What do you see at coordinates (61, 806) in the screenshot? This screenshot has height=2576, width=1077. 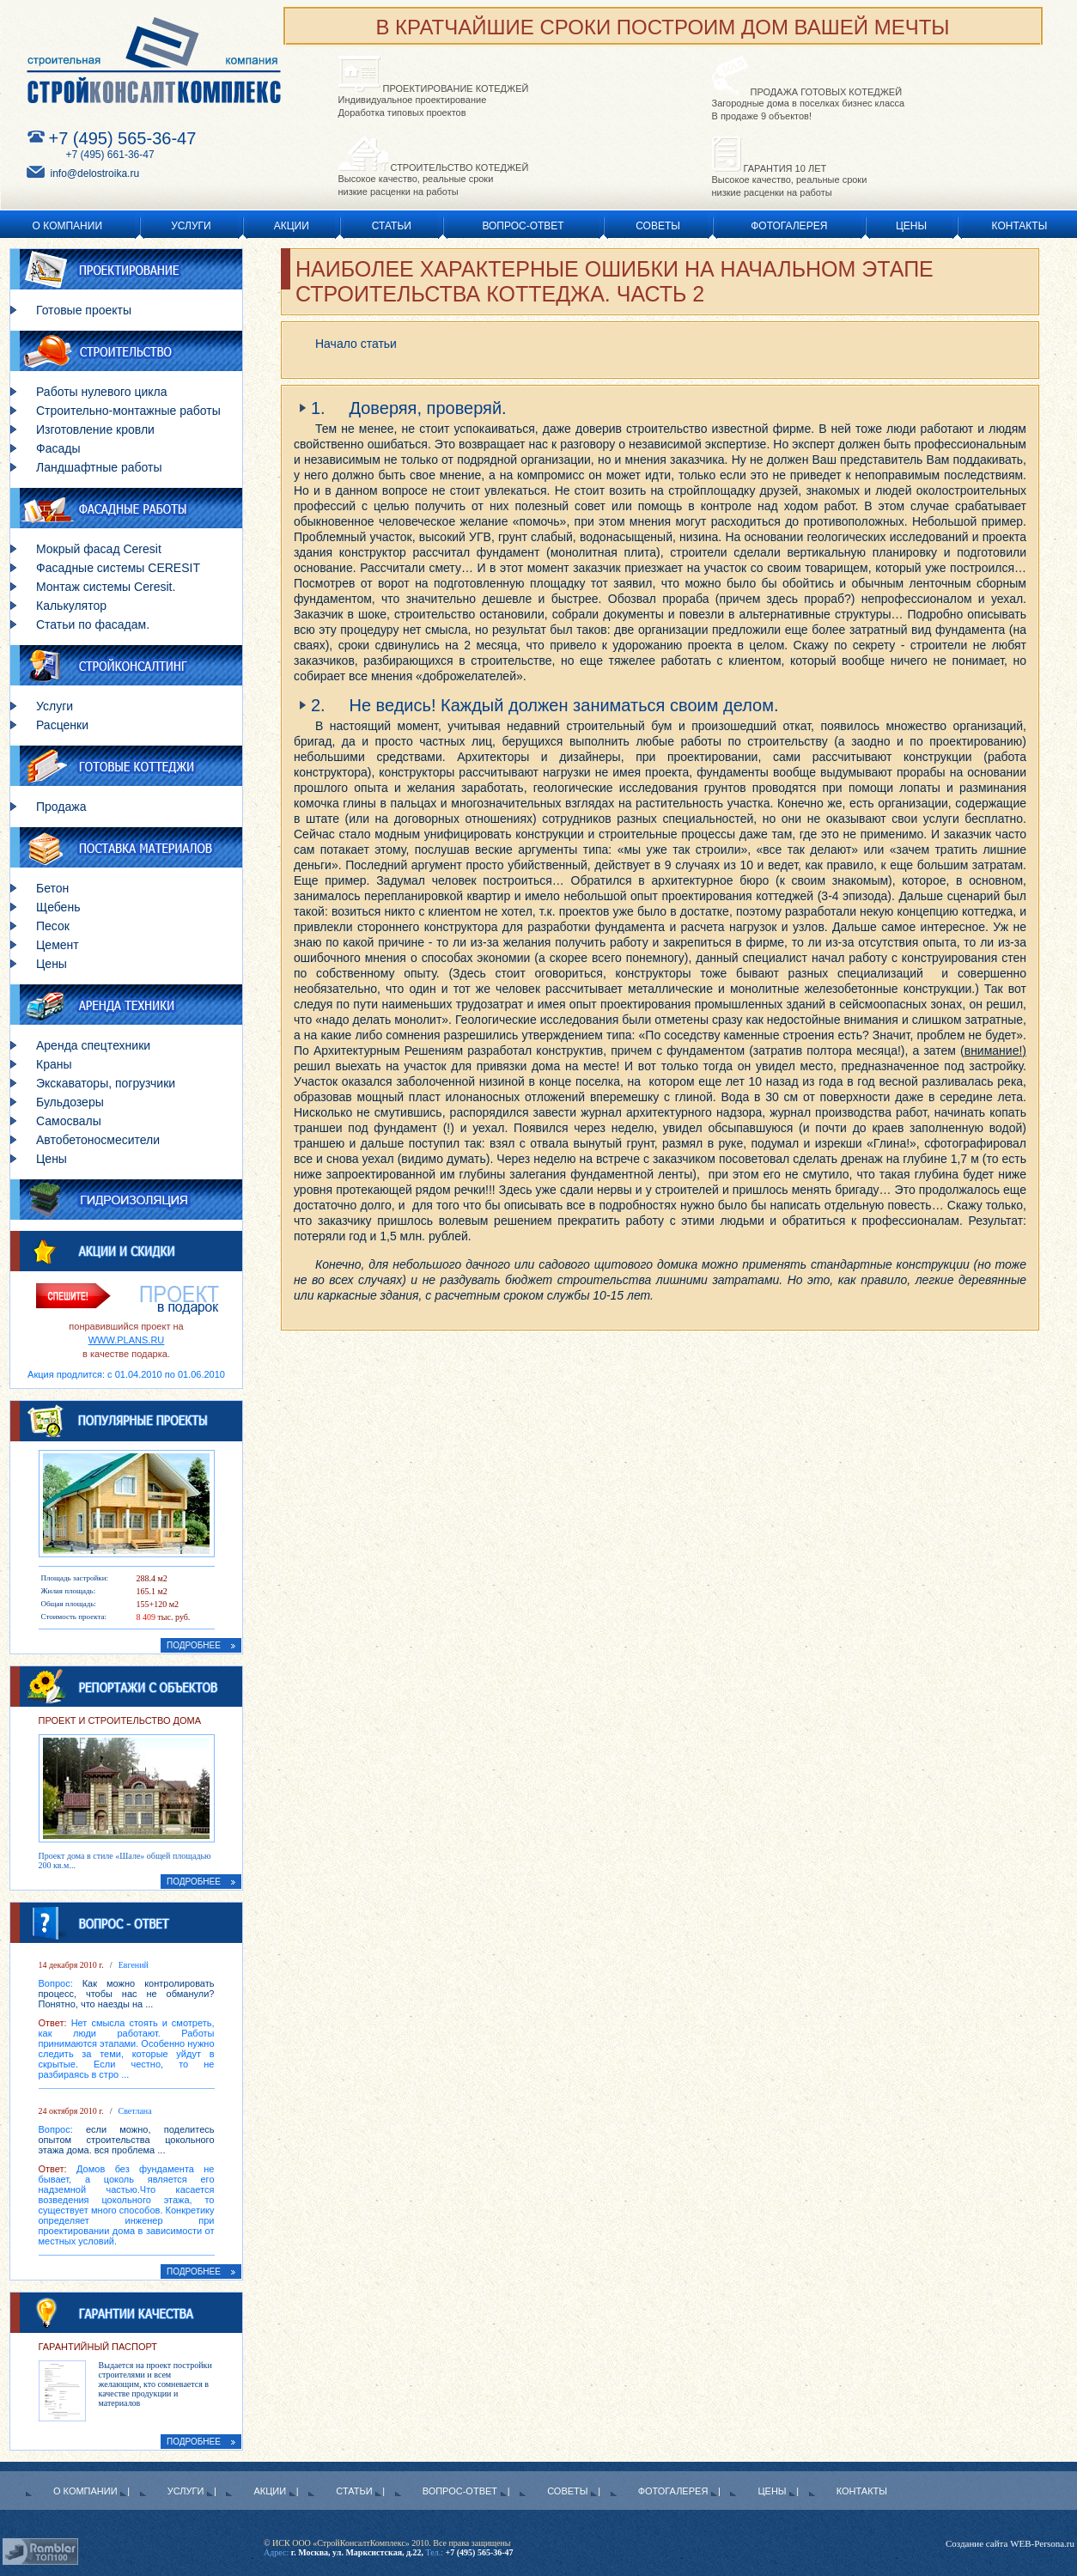 I see `Продажа` at bounding box center [61, 806].